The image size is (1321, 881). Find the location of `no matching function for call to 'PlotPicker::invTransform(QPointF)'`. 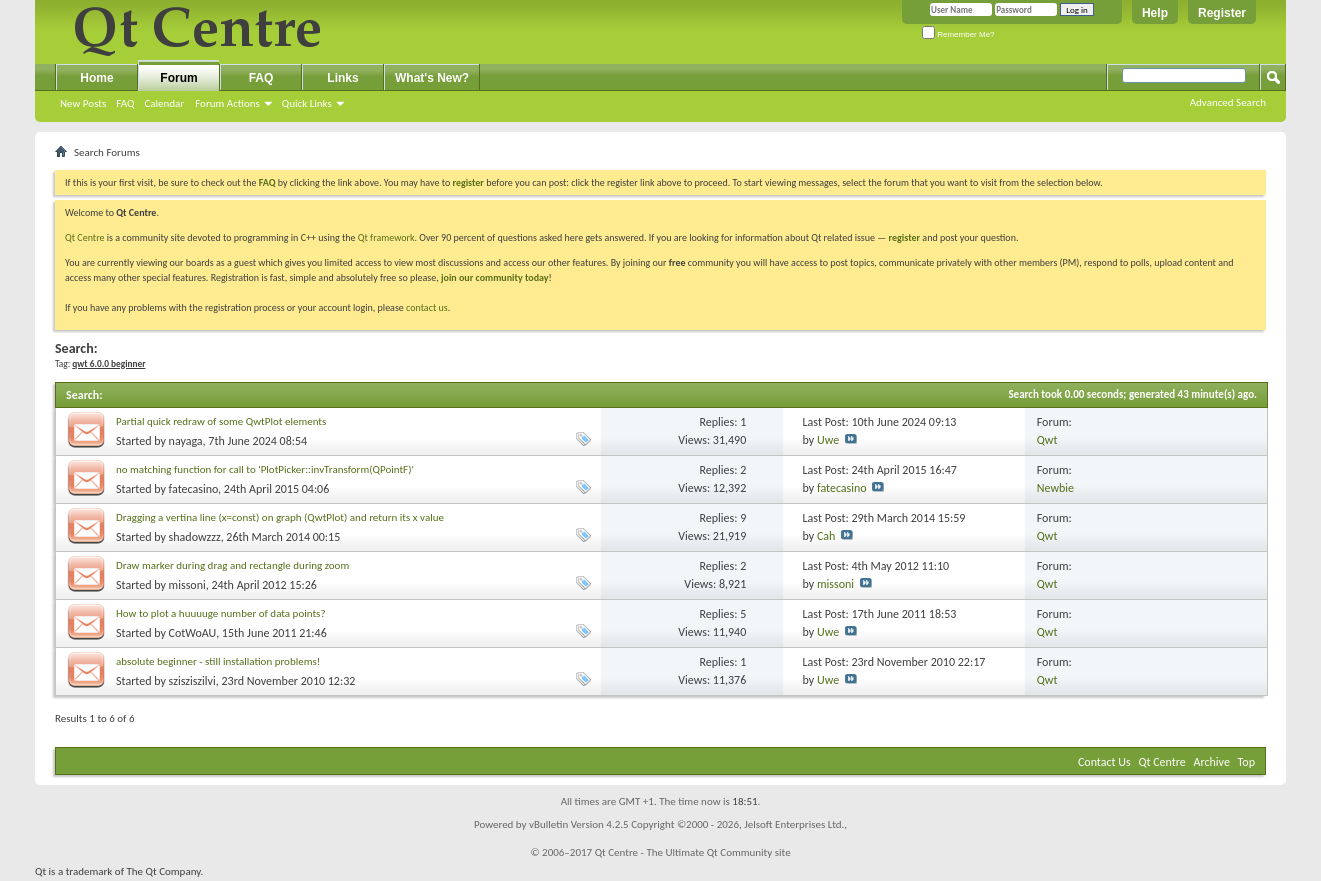

no matching function for call to 'PlotPicker::invTransform(QPointF)' is located at coordinates (265, 469).